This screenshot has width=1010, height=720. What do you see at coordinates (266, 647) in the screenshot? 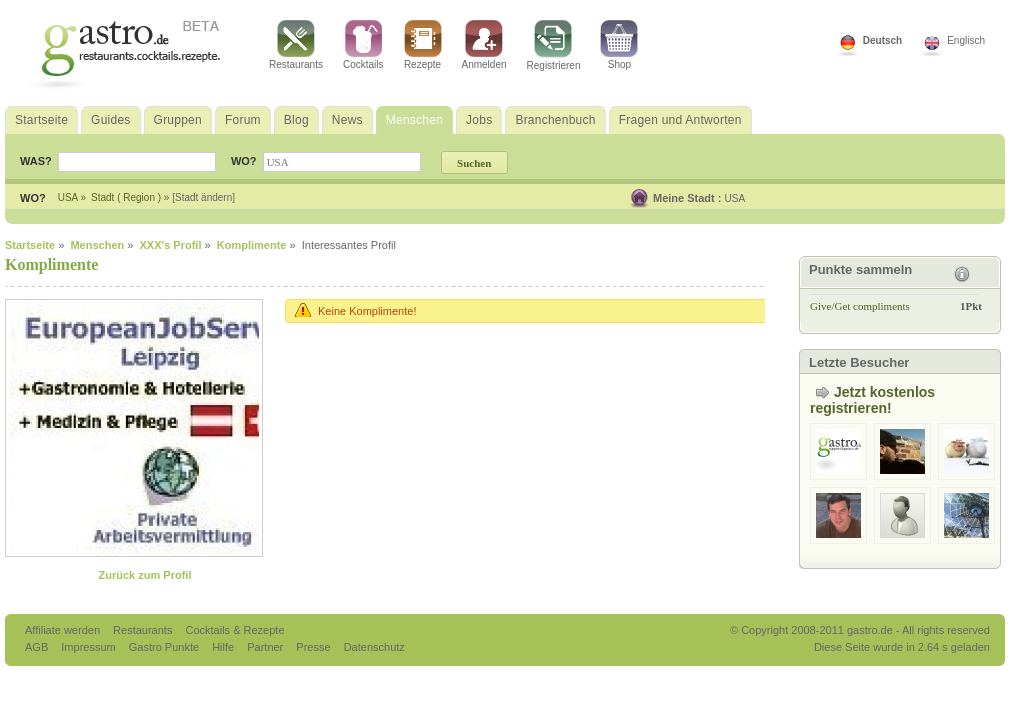
I see `Partner` at bounding box center [266, 647].